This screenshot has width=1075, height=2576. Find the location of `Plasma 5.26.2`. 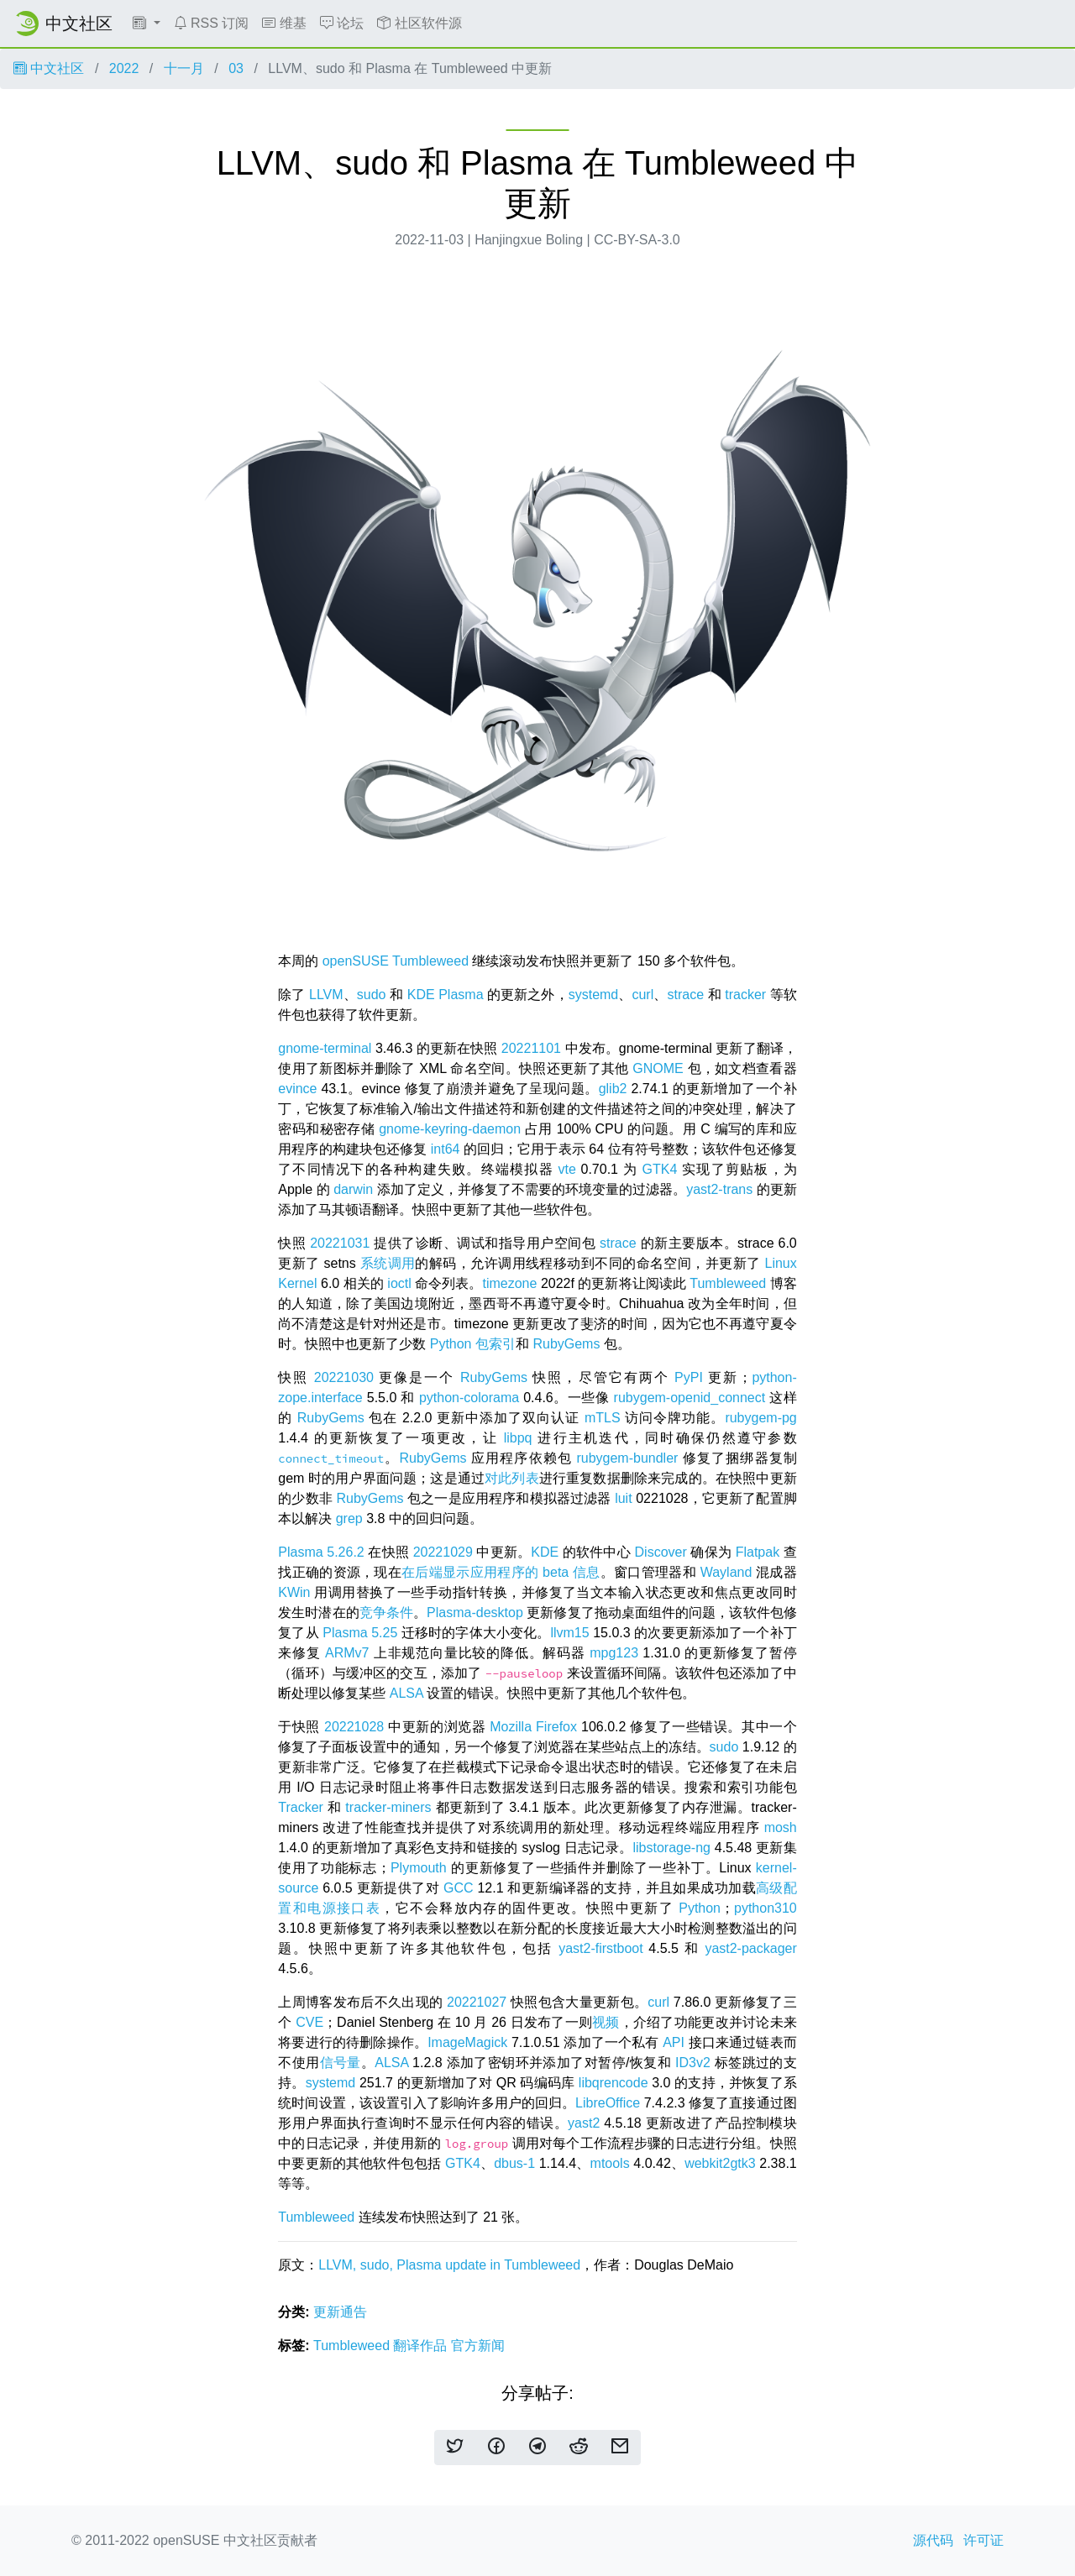

Plasma 5.26.2 is located at coordinates (321, 1552).